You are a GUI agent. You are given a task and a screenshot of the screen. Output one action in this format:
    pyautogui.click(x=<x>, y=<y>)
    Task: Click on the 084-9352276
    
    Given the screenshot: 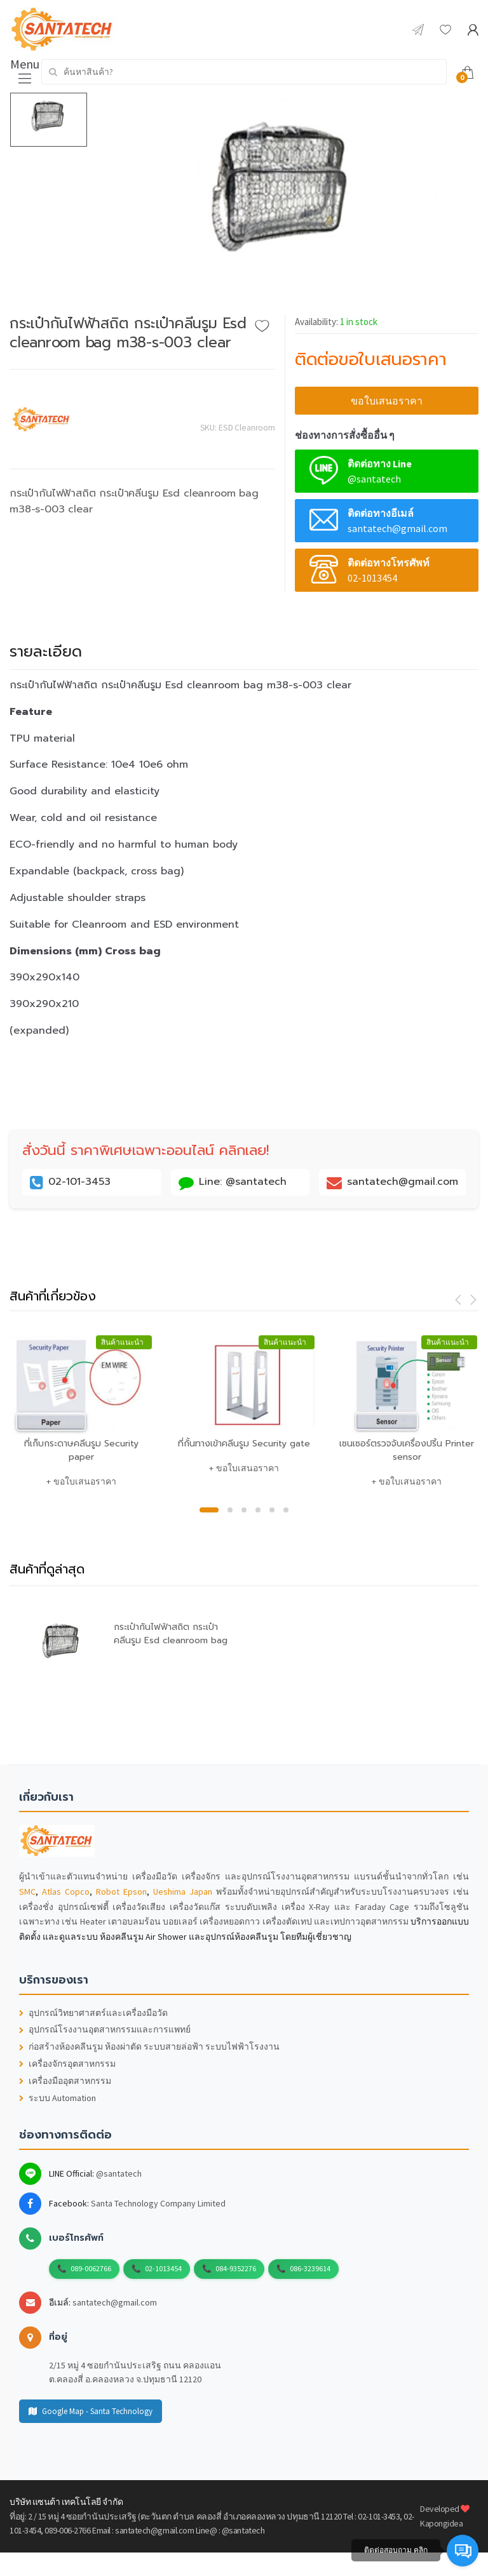 What is the action you would take?
    pyautogui.click(x=235, y=2268)
    